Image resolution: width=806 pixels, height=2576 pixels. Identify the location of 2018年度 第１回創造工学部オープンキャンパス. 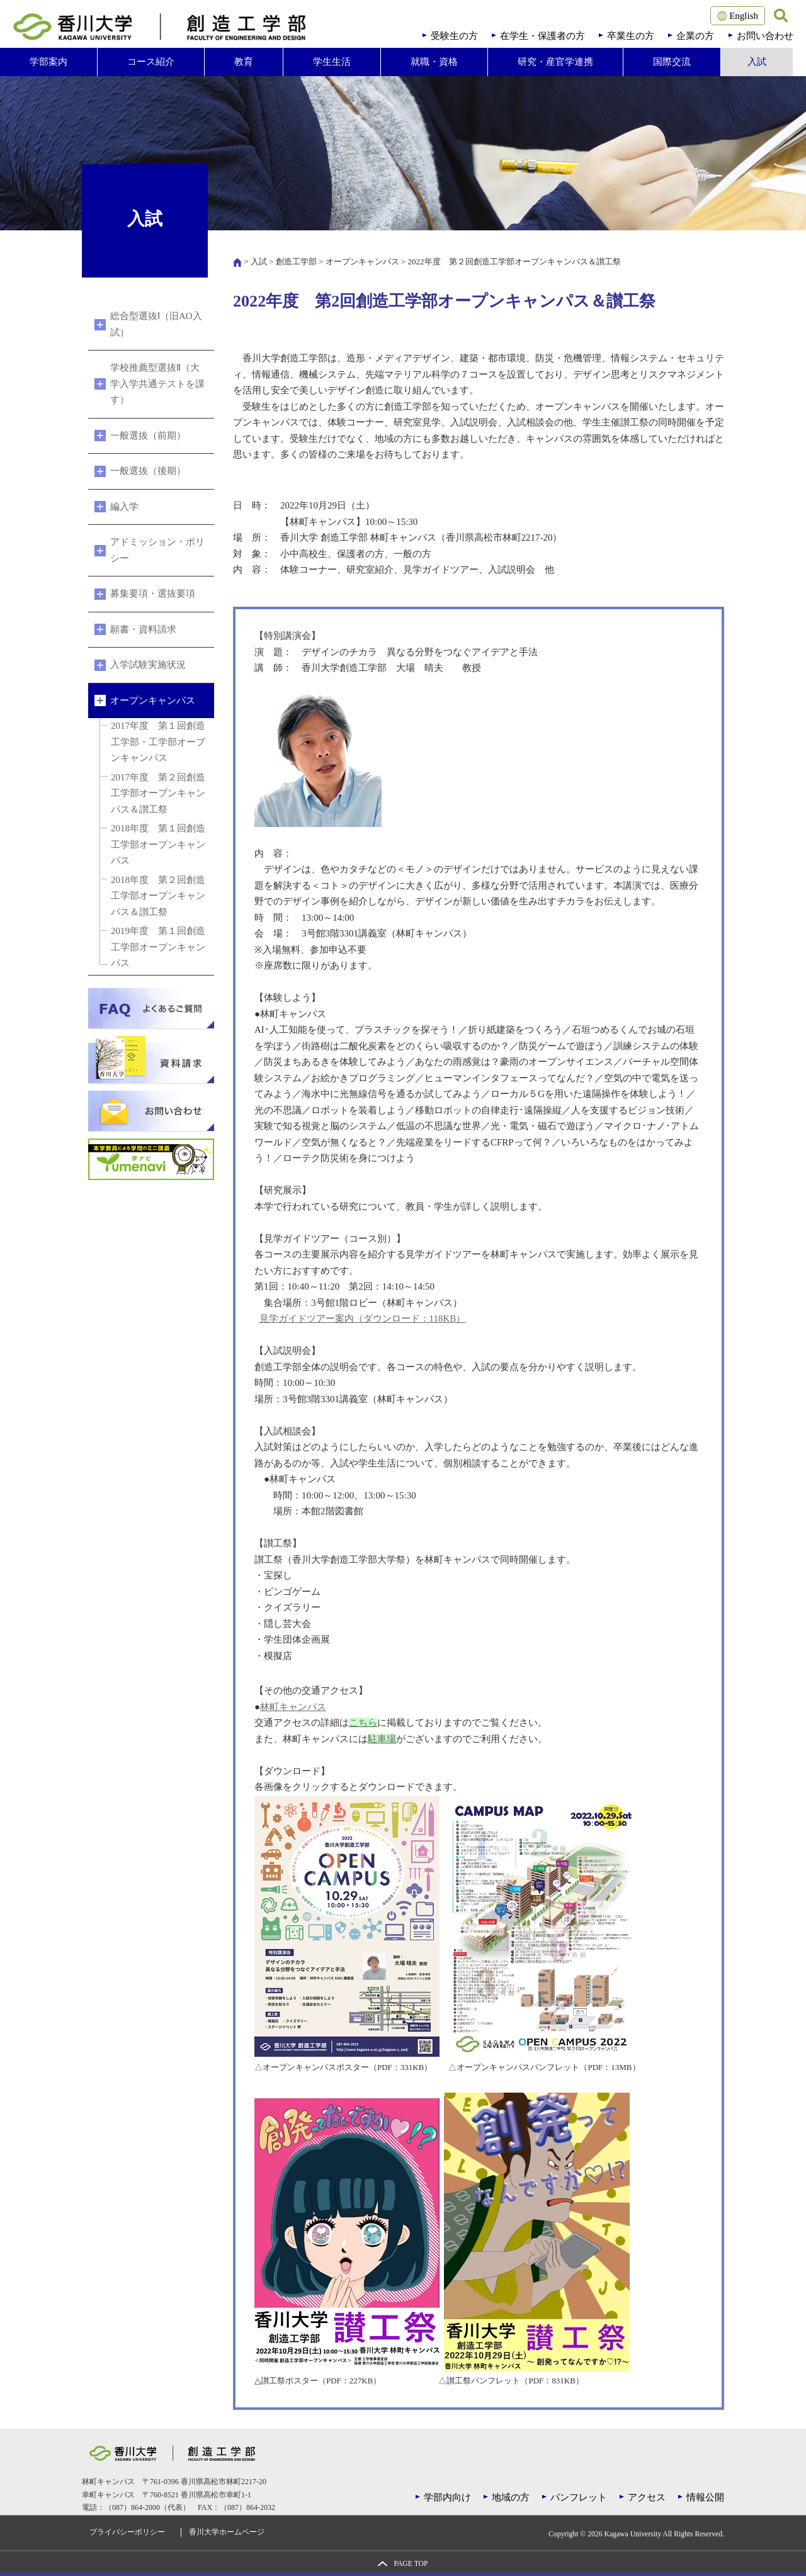
(158, 844).